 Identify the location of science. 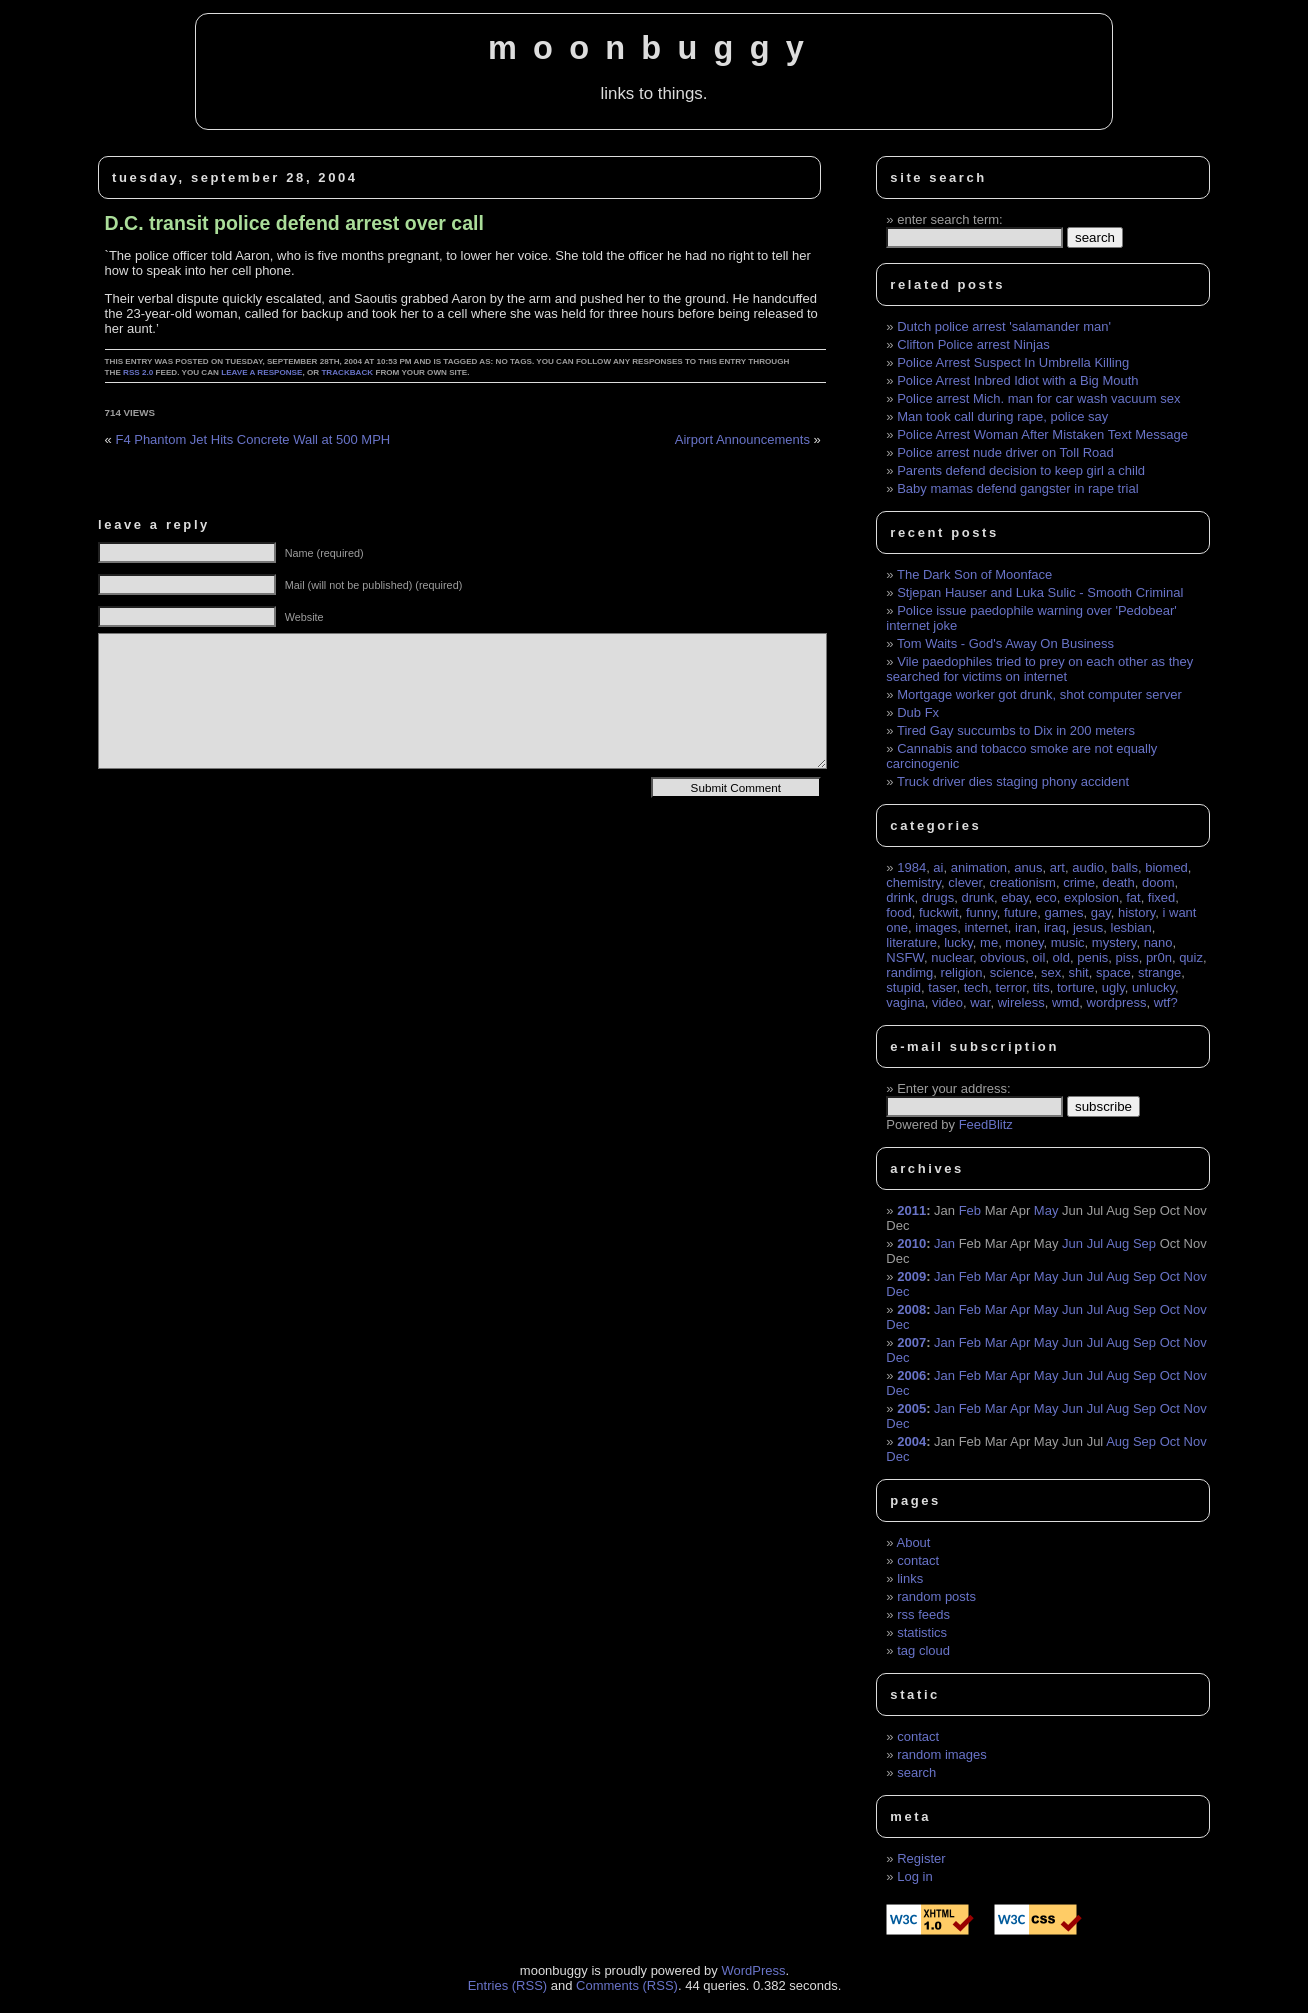
(1012, 972).